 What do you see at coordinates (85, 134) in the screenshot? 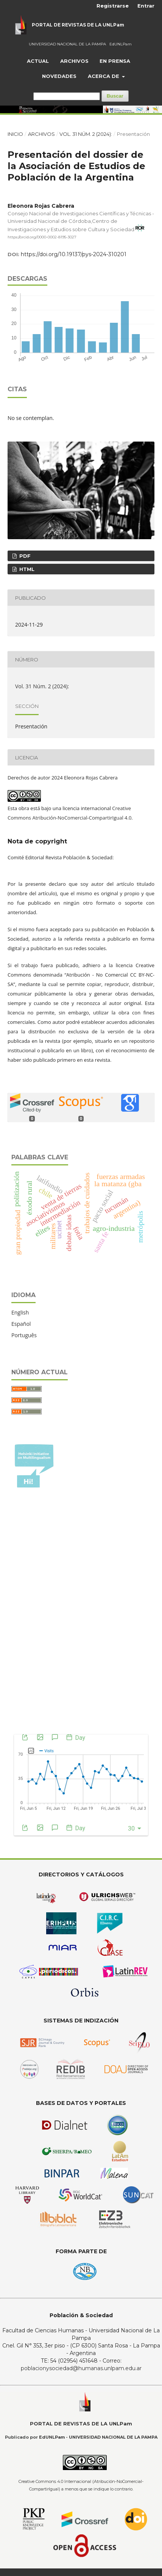
I see `Vol. 31 Núm. 2 (2024):` at bounding box center [85, 134].